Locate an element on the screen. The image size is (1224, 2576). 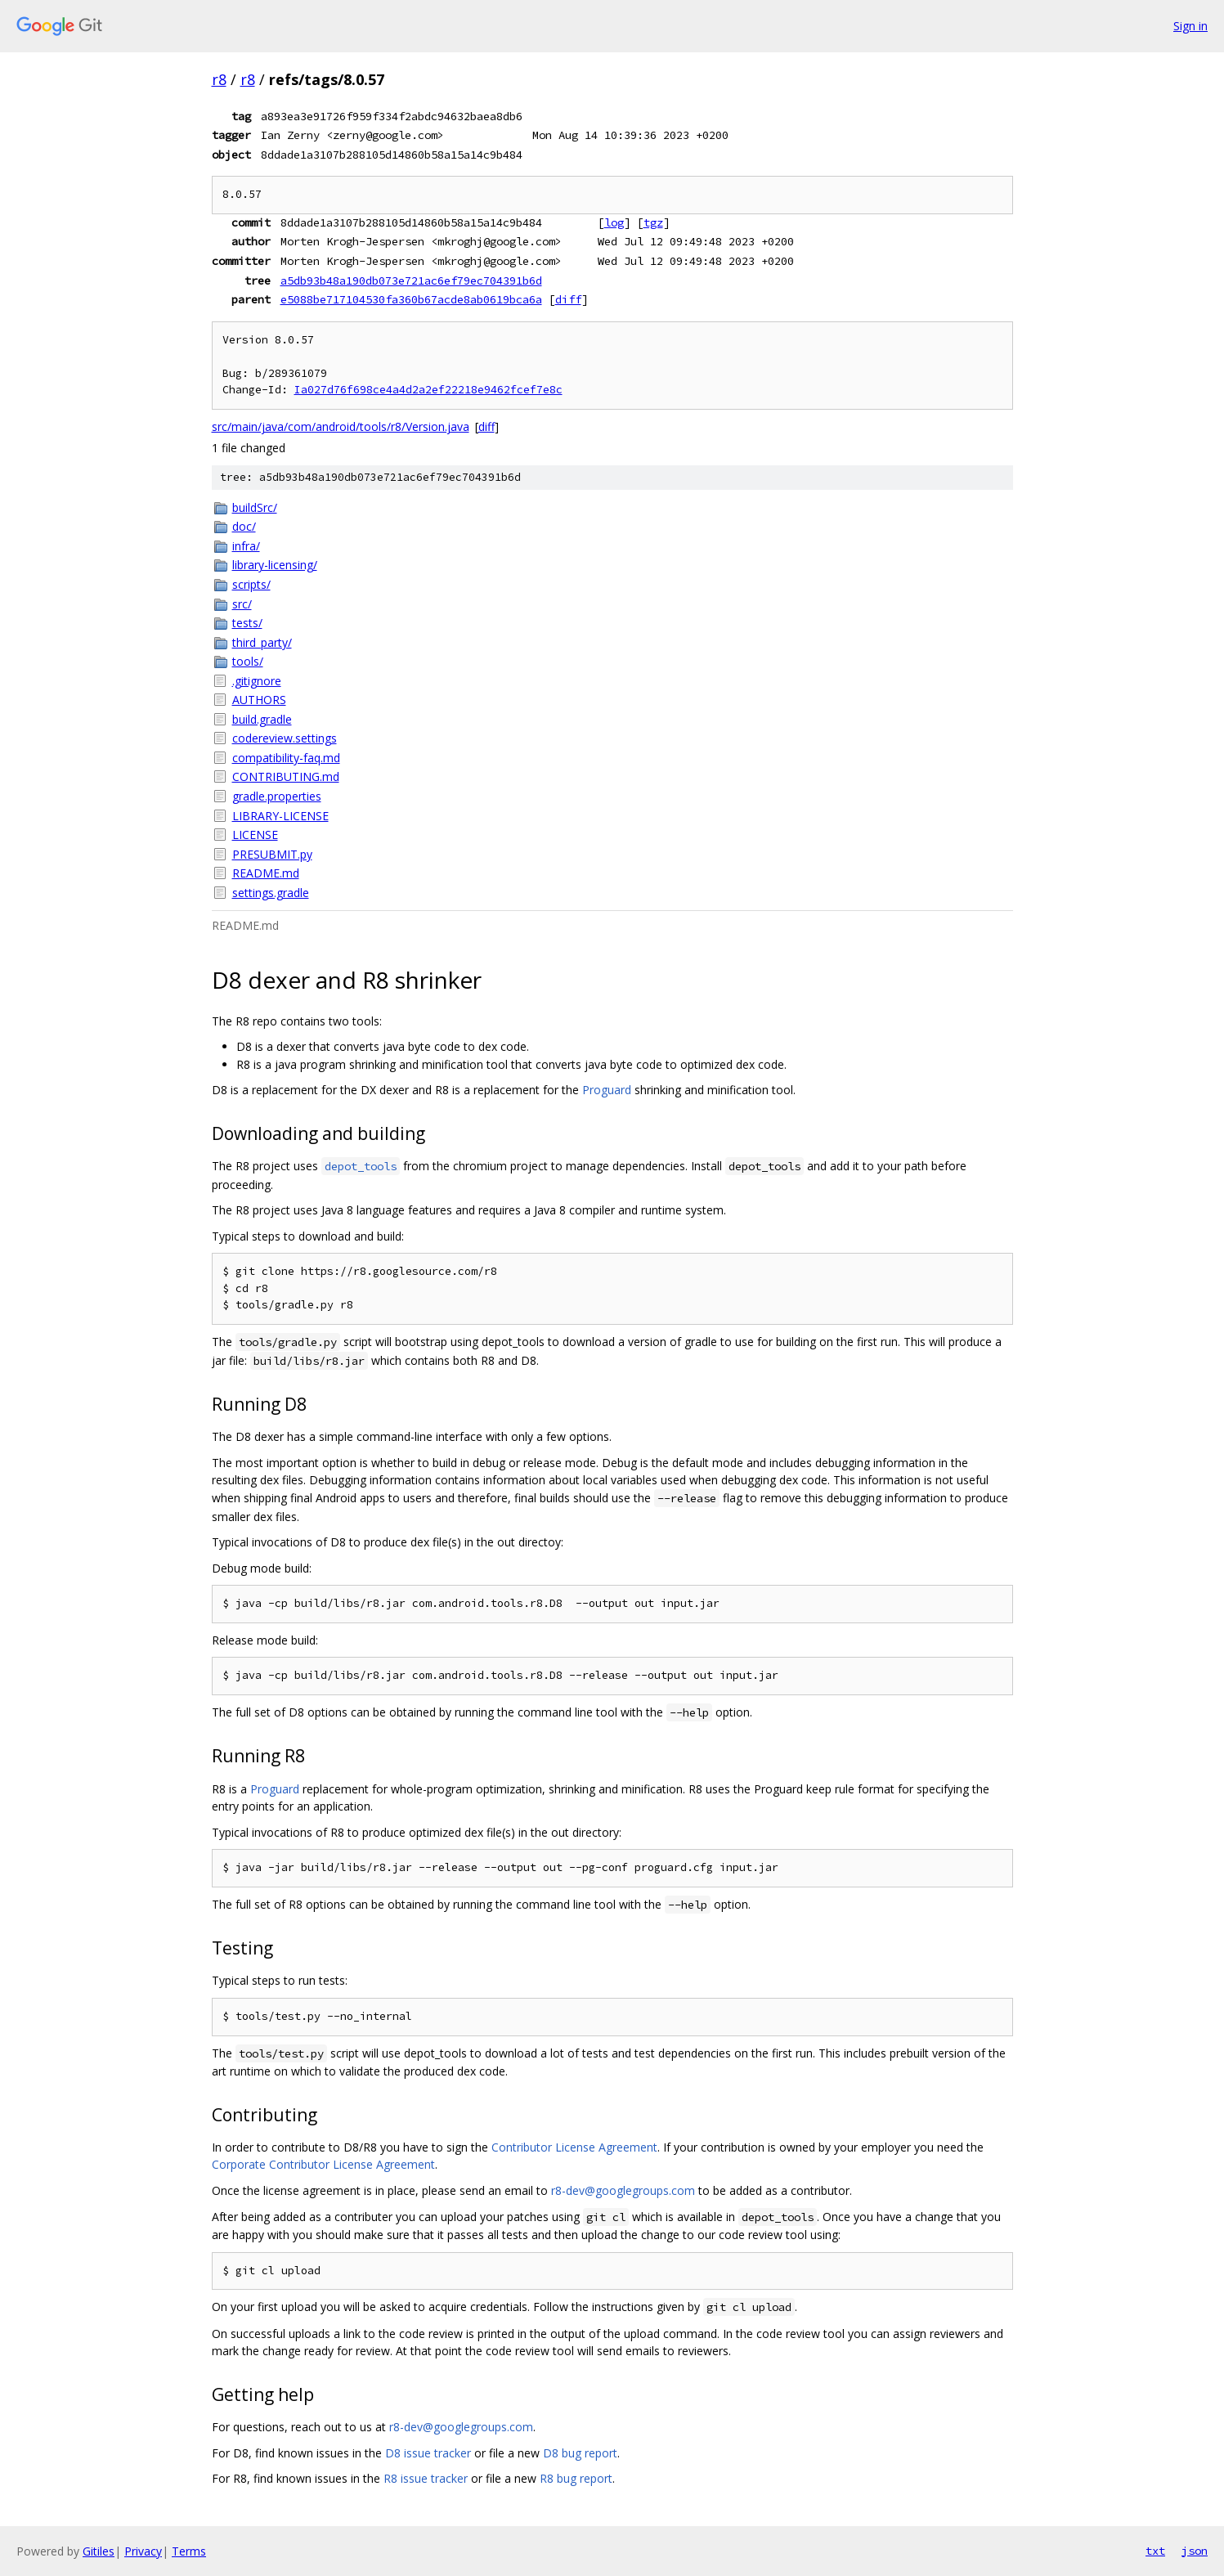
a5db93b48a190db073e721ac6ef79ec704391b6d is located at coordinates (411, 280).